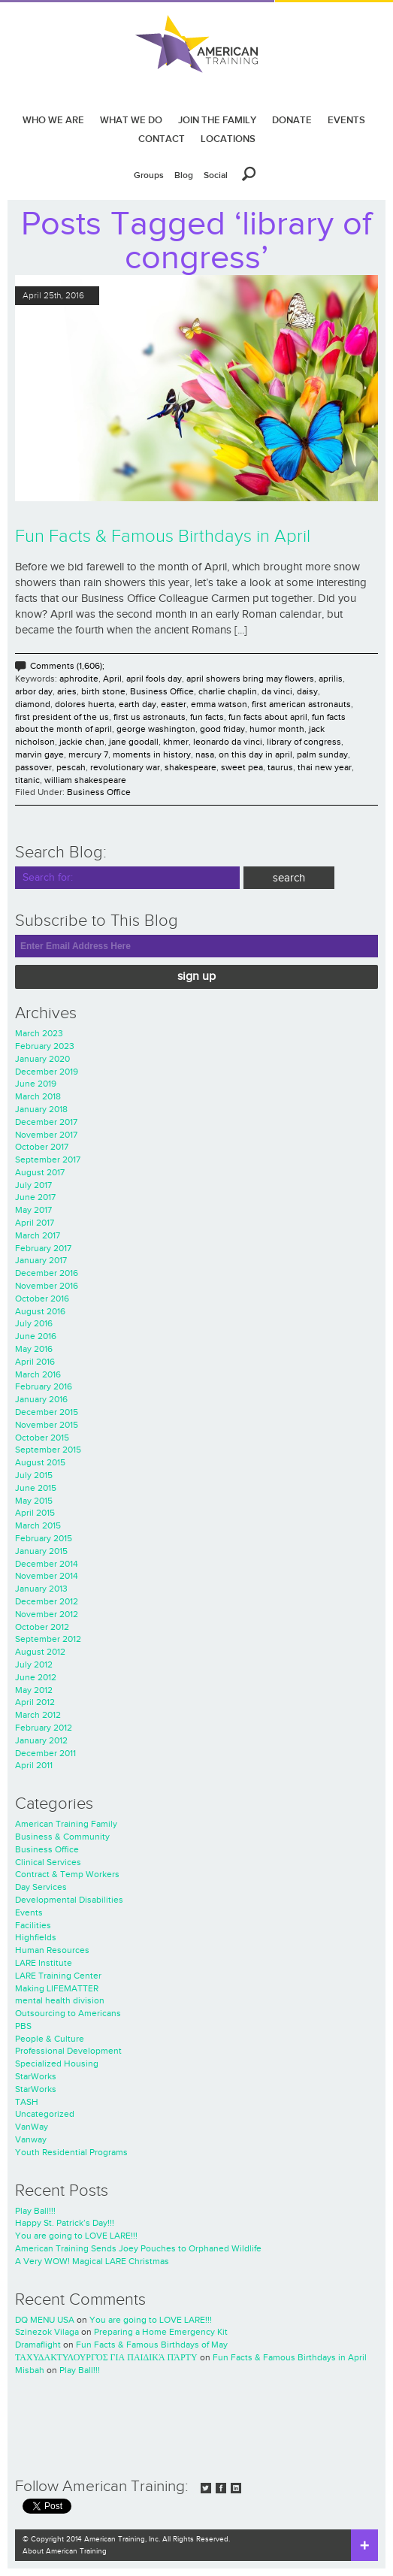  Describe the element at coordinates (49, 2038) in the screenshot. I see `People & Culture` at that location.